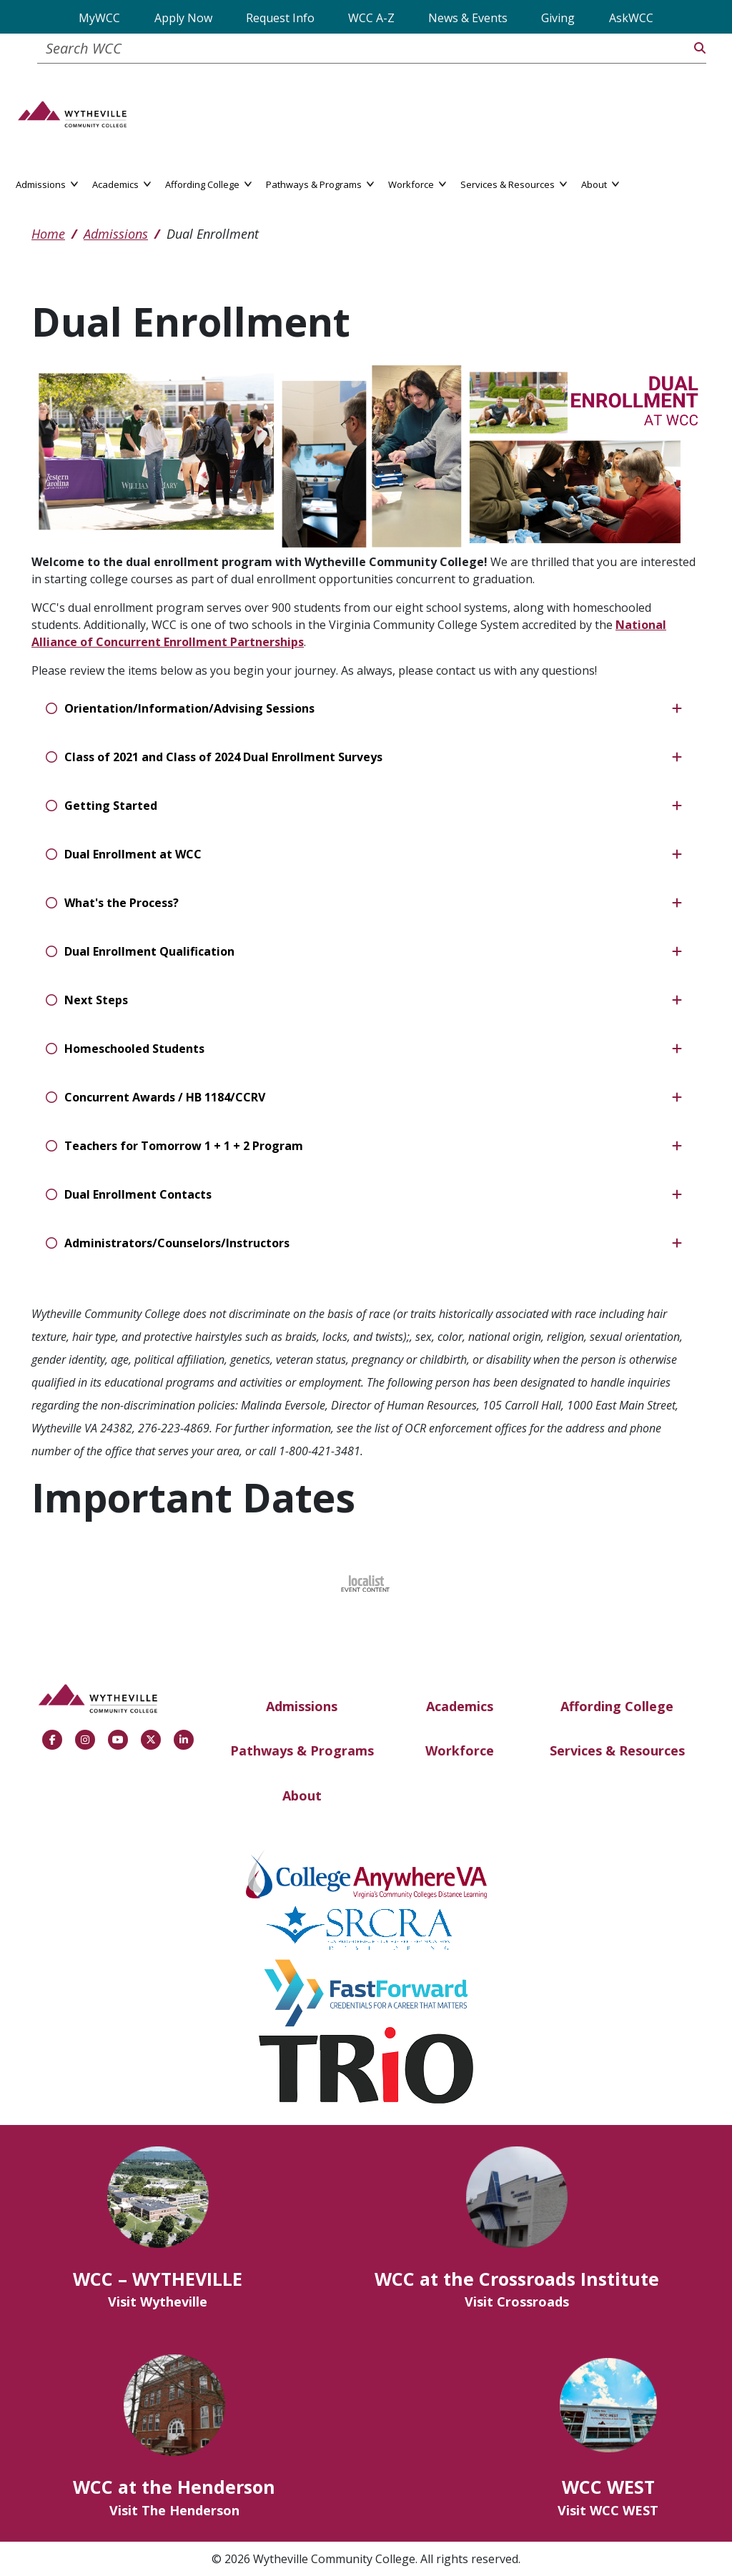 The image size is (732, 2576). I want to click on Academics [button], so click(121, 183).